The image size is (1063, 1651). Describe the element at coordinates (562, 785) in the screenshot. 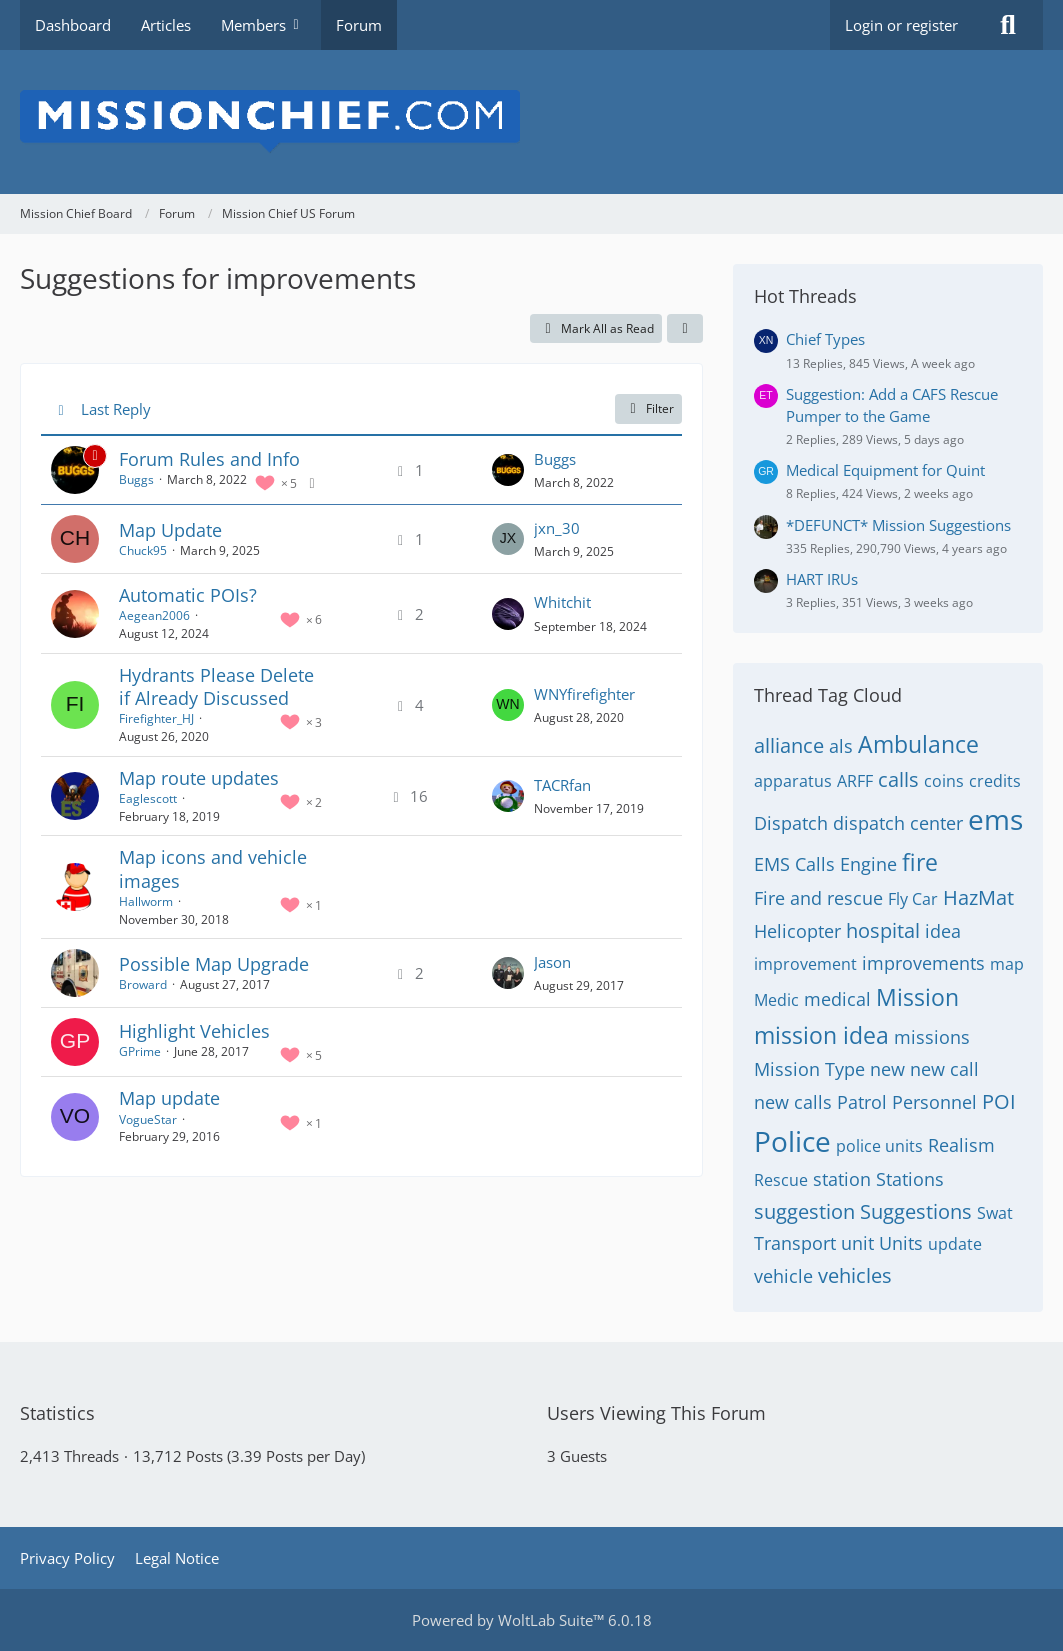

I see `TACRfan` at that location.